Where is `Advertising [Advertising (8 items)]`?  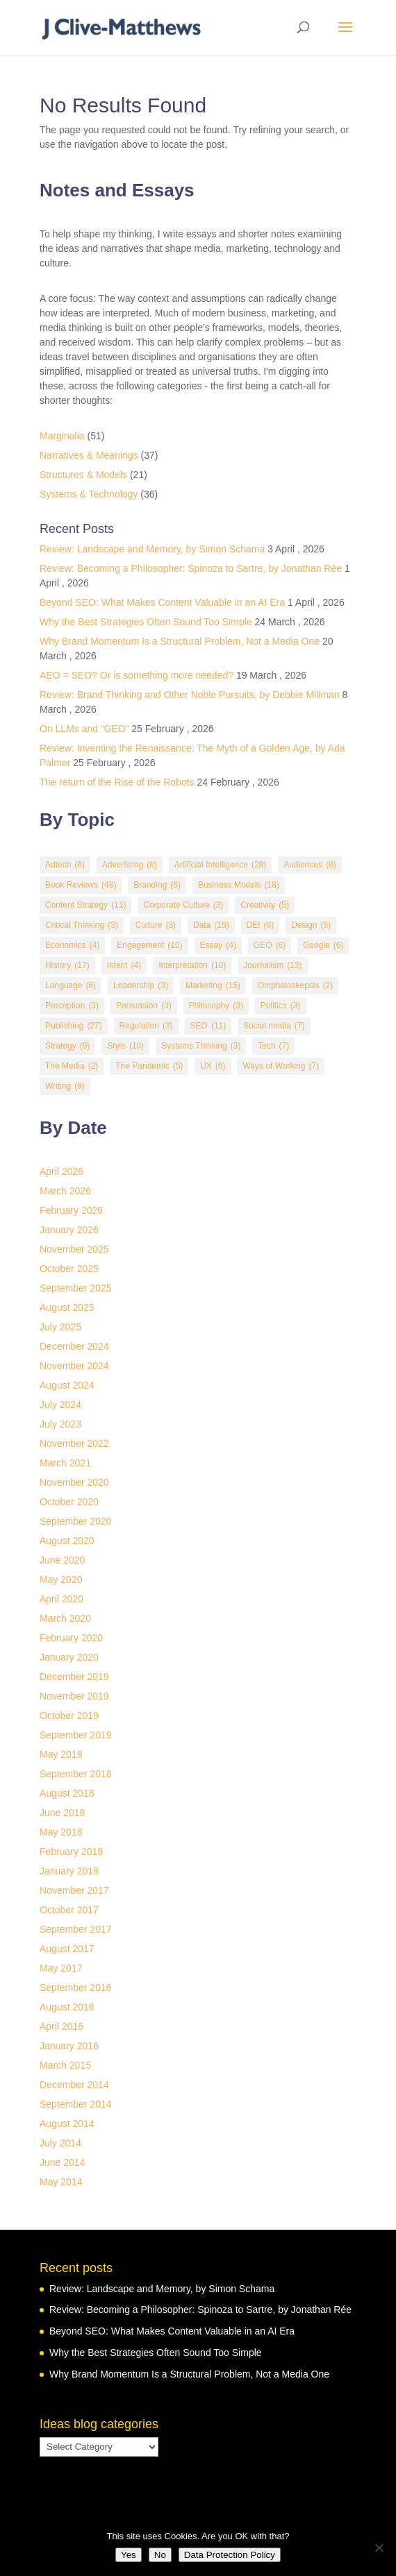 Advertising [Advertising (8 items)] is located at coordinates (129, 865).